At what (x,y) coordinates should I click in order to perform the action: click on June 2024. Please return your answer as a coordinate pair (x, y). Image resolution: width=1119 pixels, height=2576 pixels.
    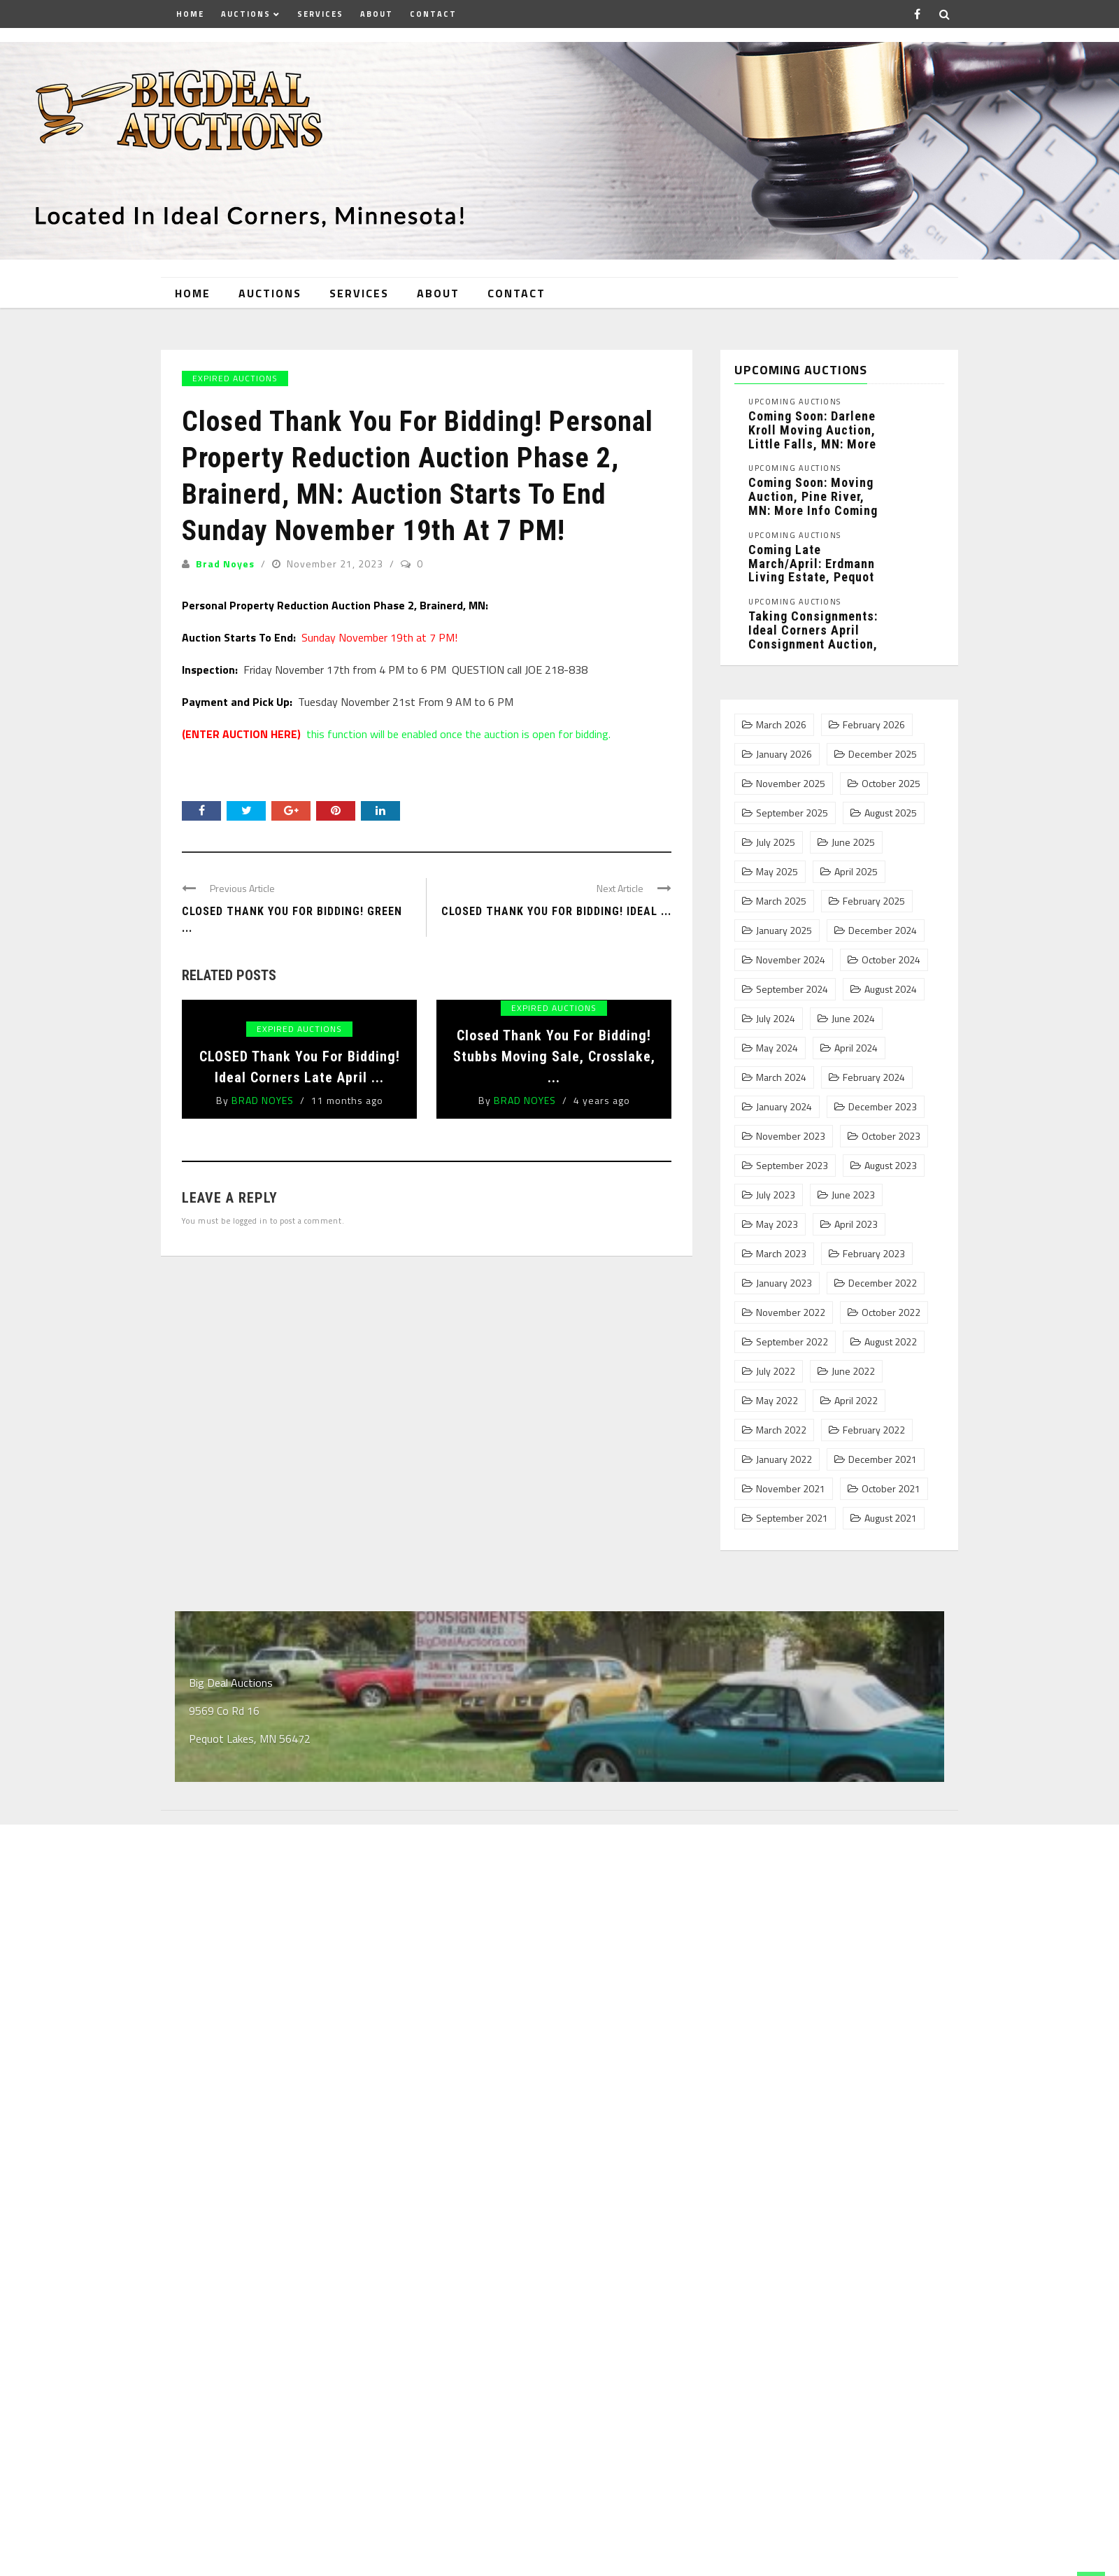
    Looking at the image, I should click on (853, 1019).